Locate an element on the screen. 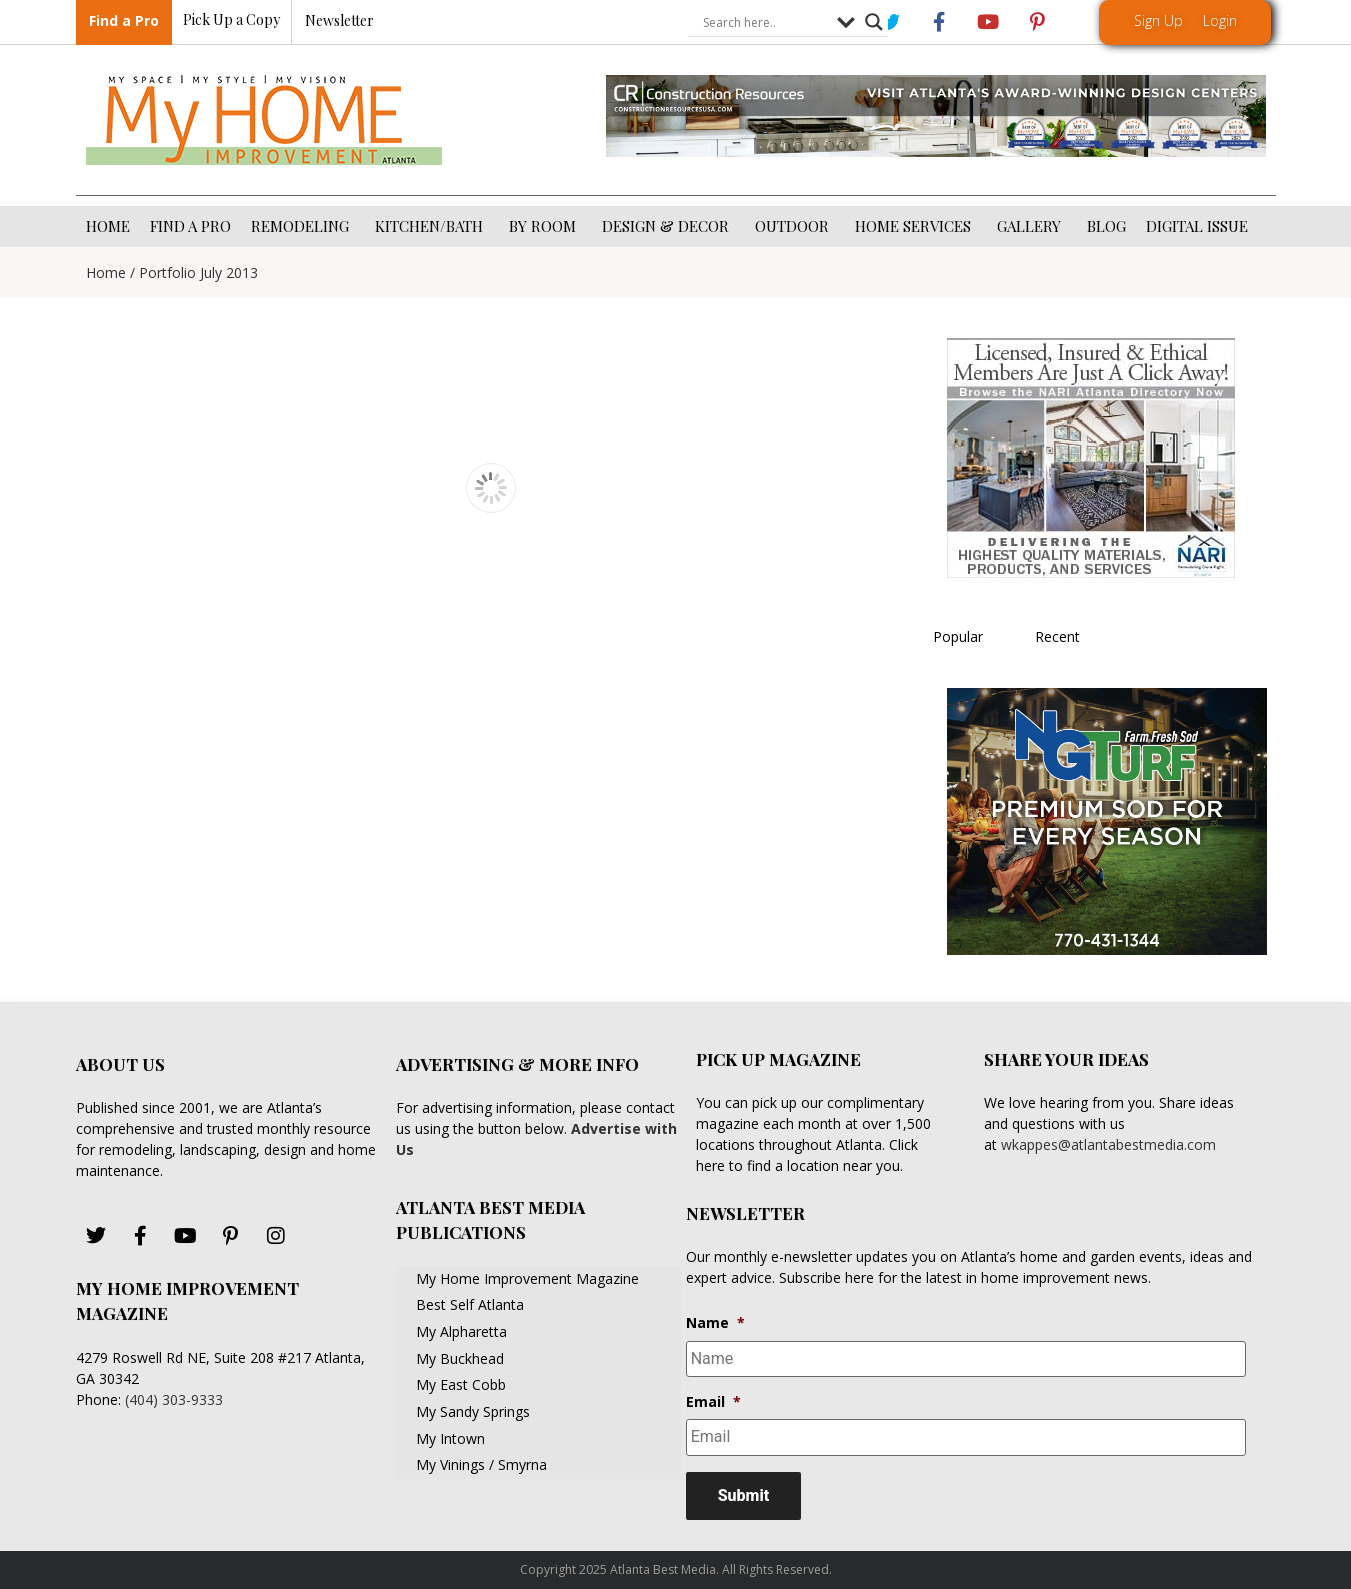 Image resolution: width=1351 pixels, height=1589 pixels. [Search magnifier button] is located at coordinates (874, 23).